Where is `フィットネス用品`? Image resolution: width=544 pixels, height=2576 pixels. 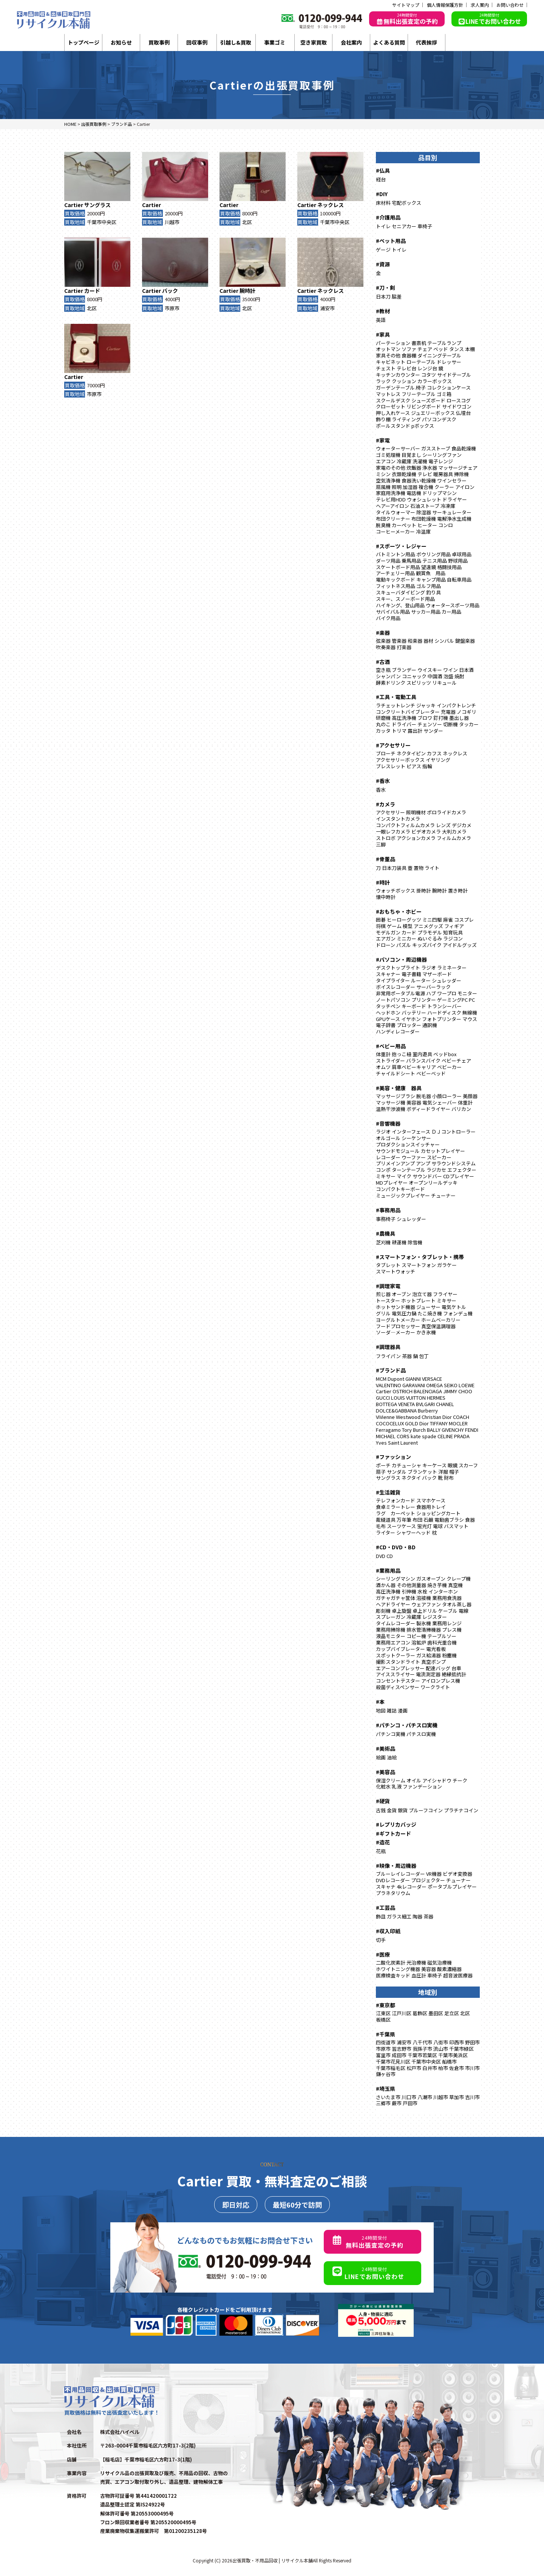
フィットネス用品 is located at coordinates (395, 585).